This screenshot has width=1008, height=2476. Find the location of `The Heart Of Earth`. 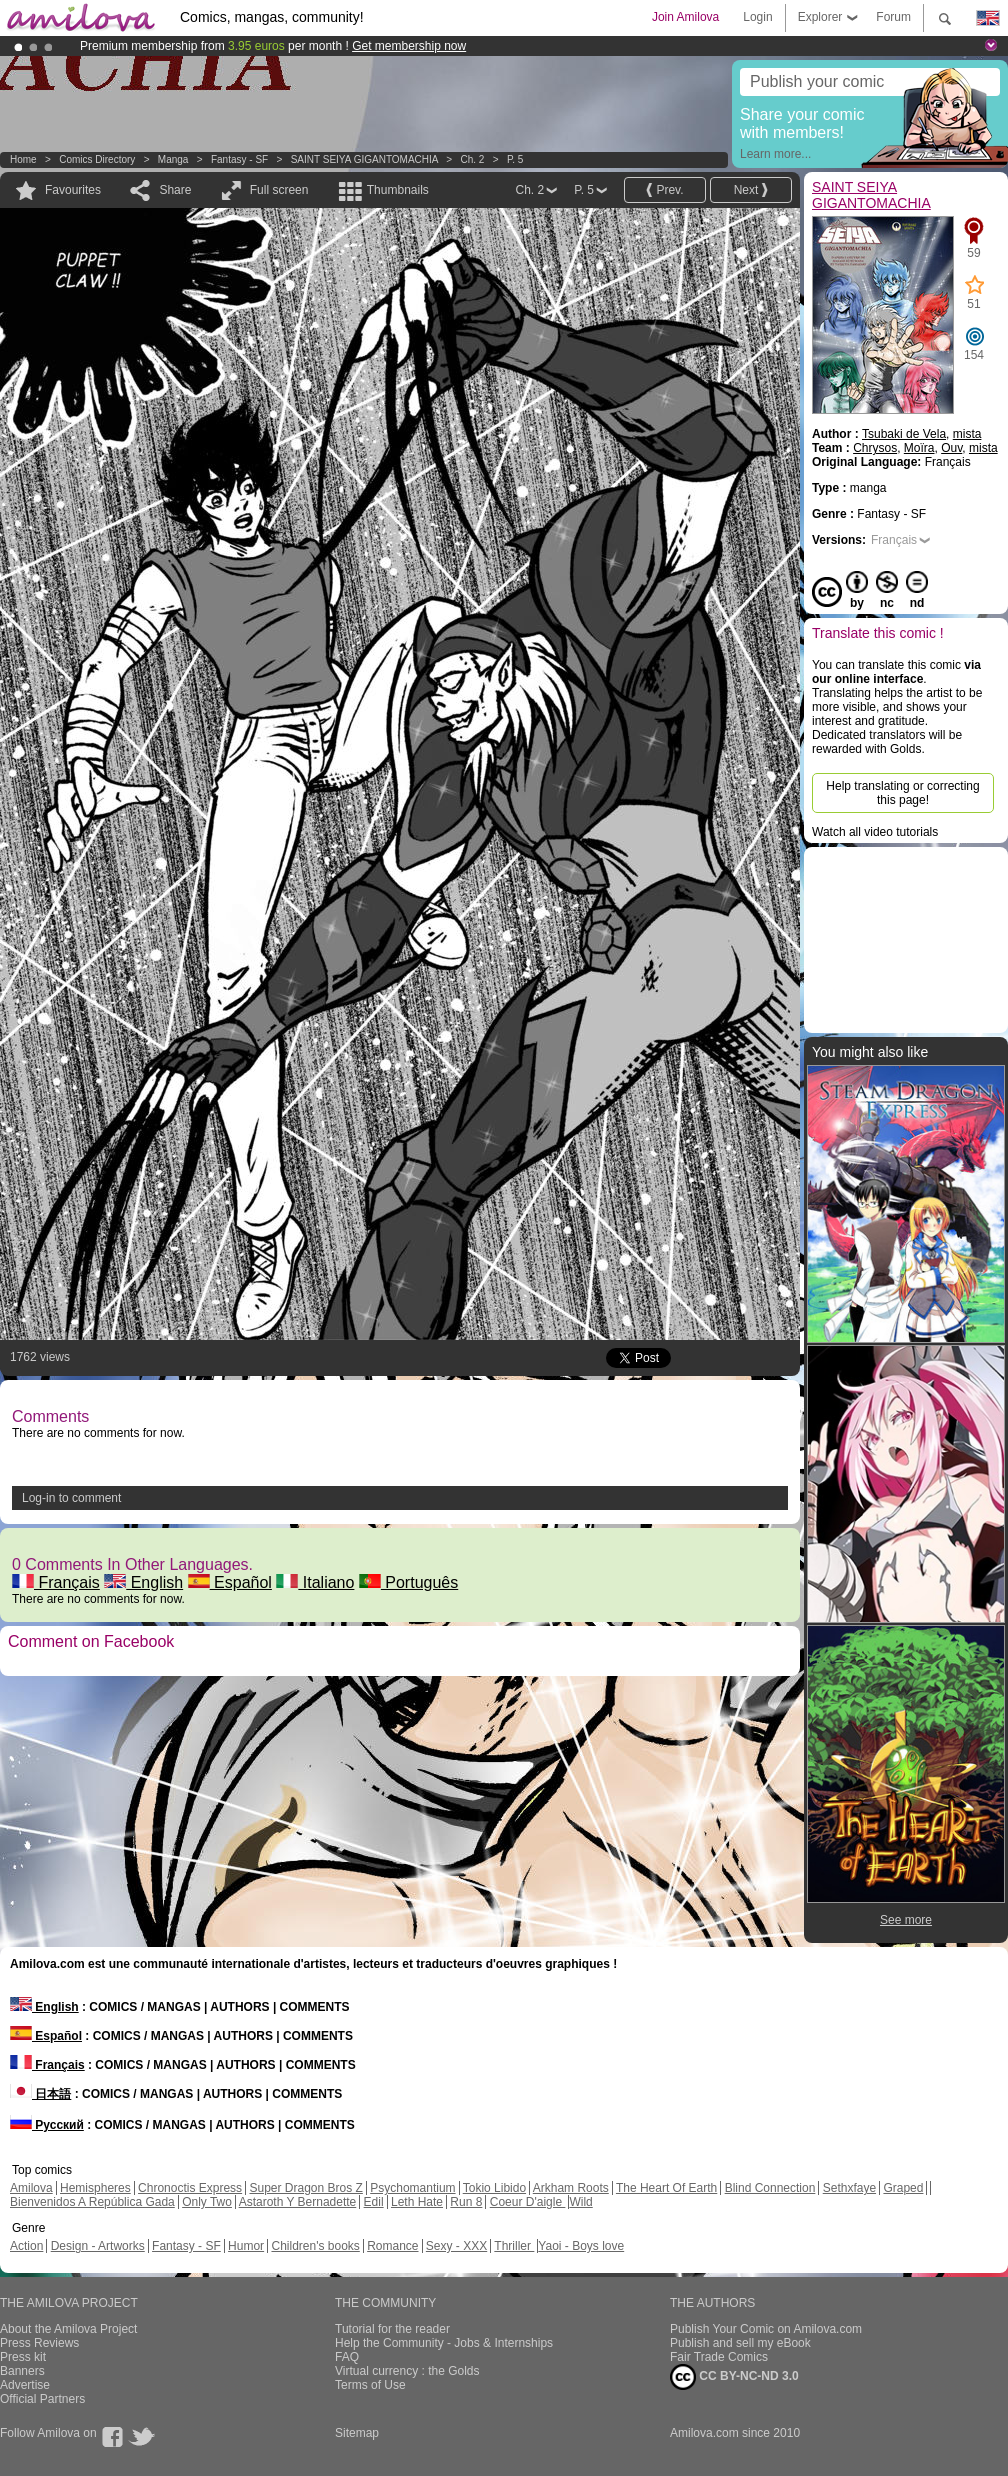

The Heart Of Earth is located at coordinates (666, 2188).